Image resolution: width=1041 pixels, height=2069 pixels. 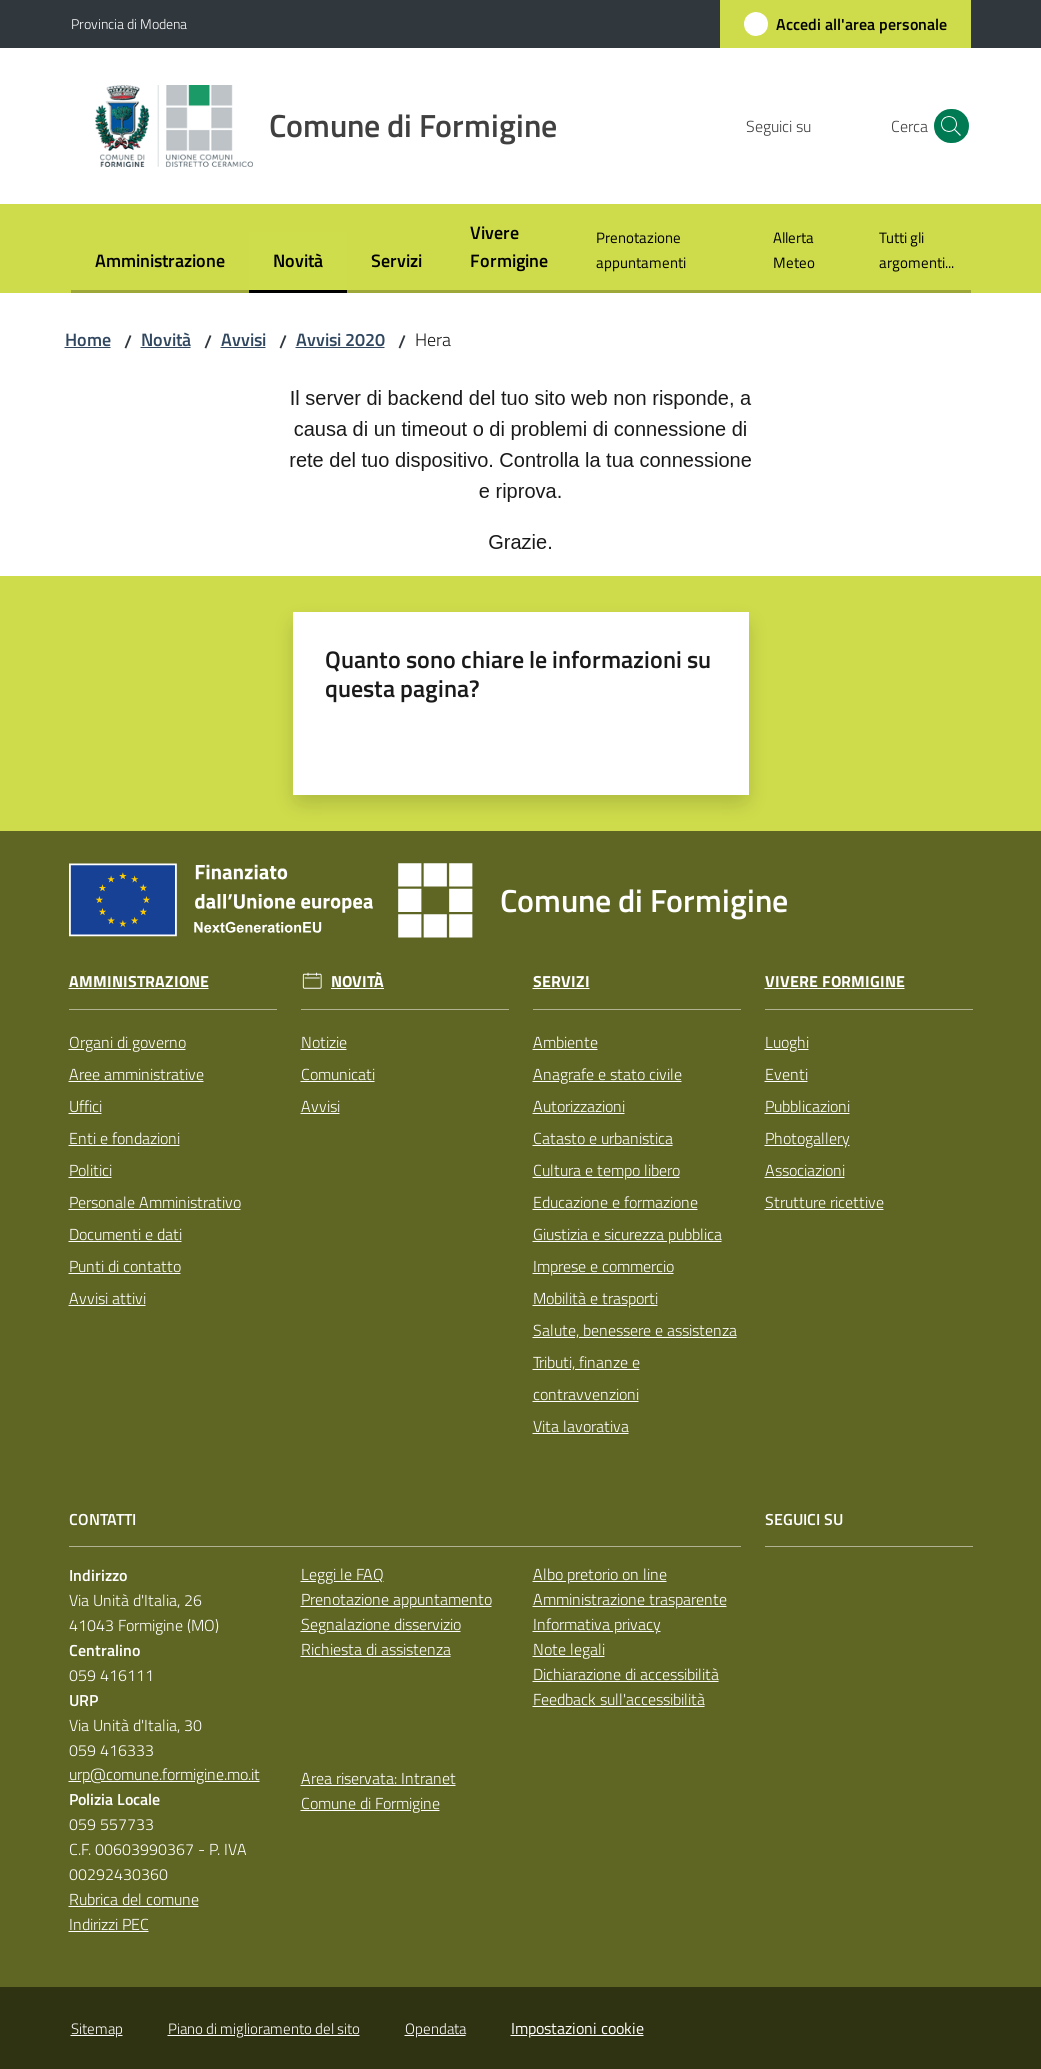 What do you see at coordinates (342, 1574) in the screenshot?
I see `Leggi le FAQ` at bounding box center [342, 1574].